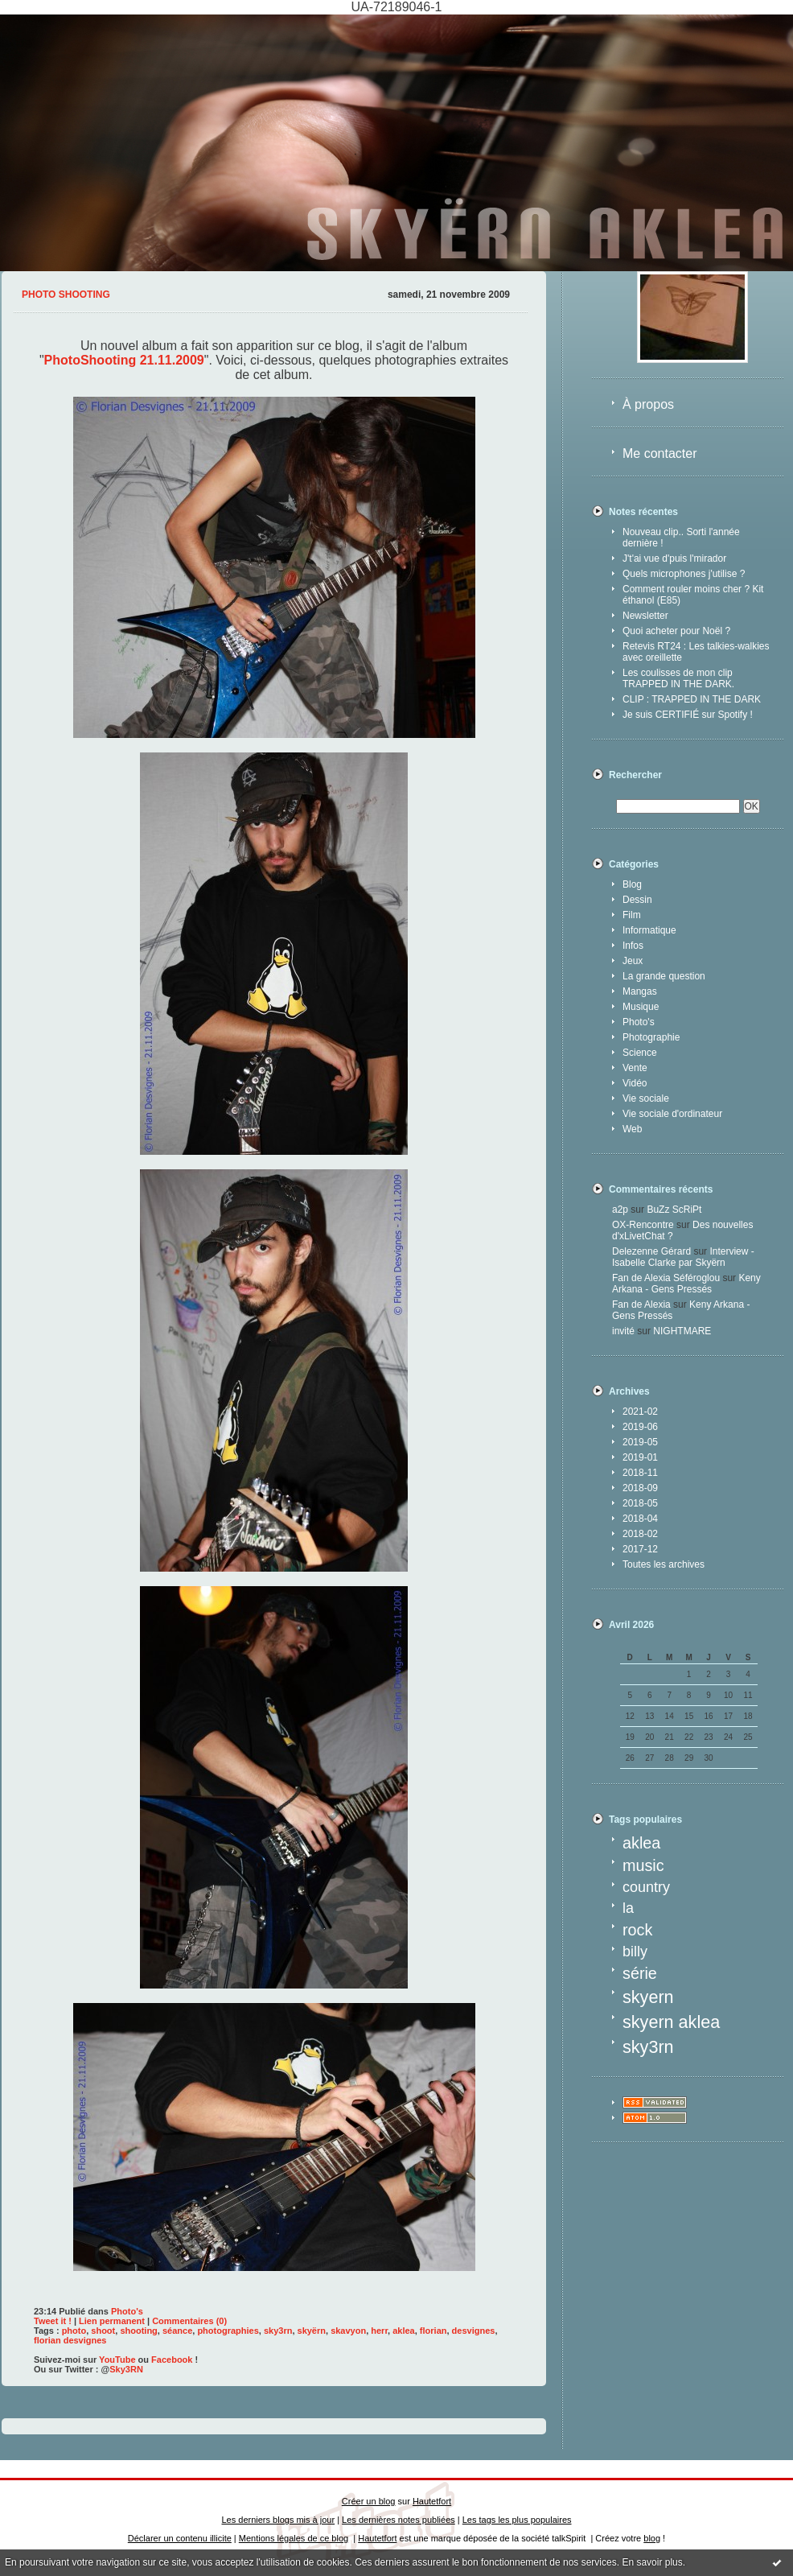  I want to click on En savoir plus, so click(652, 2562).